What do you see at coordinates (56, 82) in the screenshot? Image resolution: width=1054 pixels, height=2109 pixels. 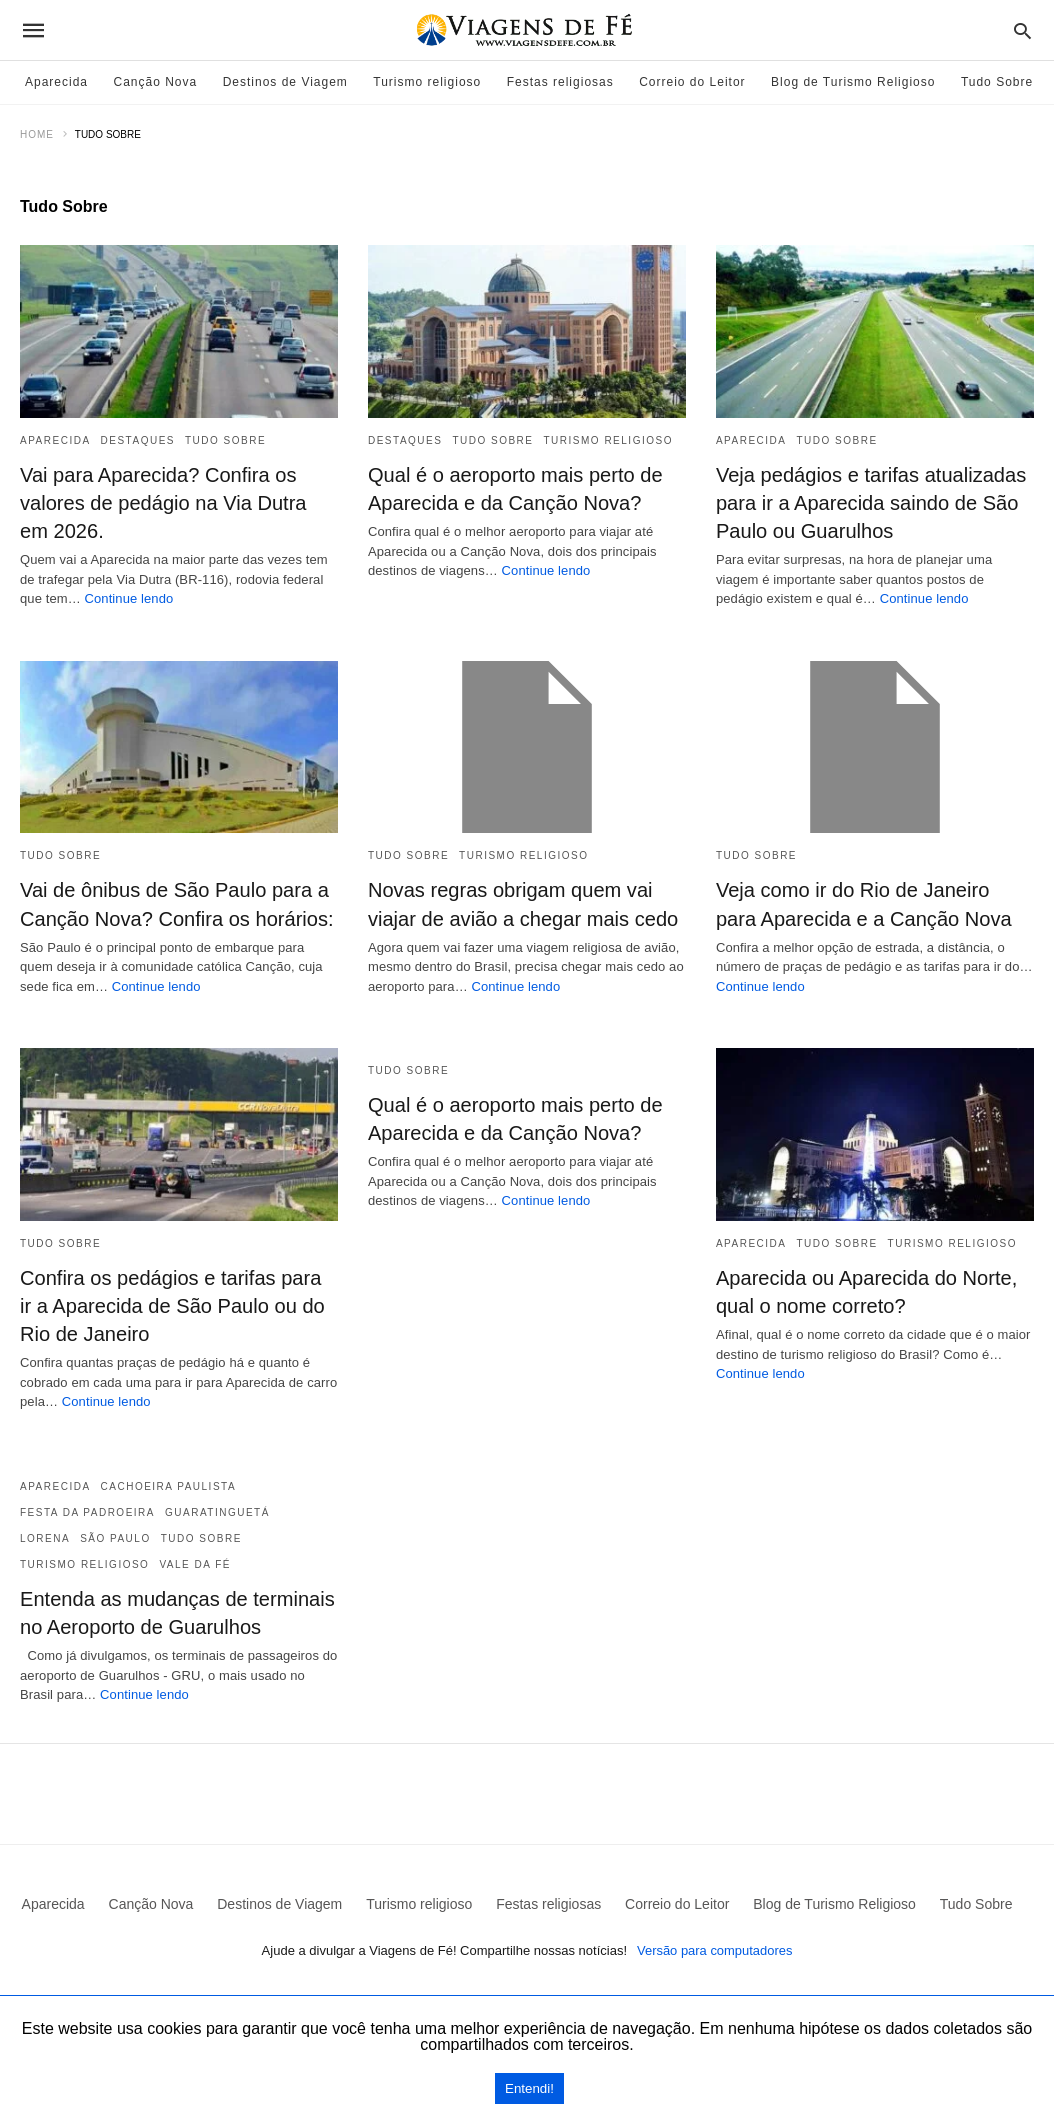 I see `Aparecida` at bounding box center [56, 82].